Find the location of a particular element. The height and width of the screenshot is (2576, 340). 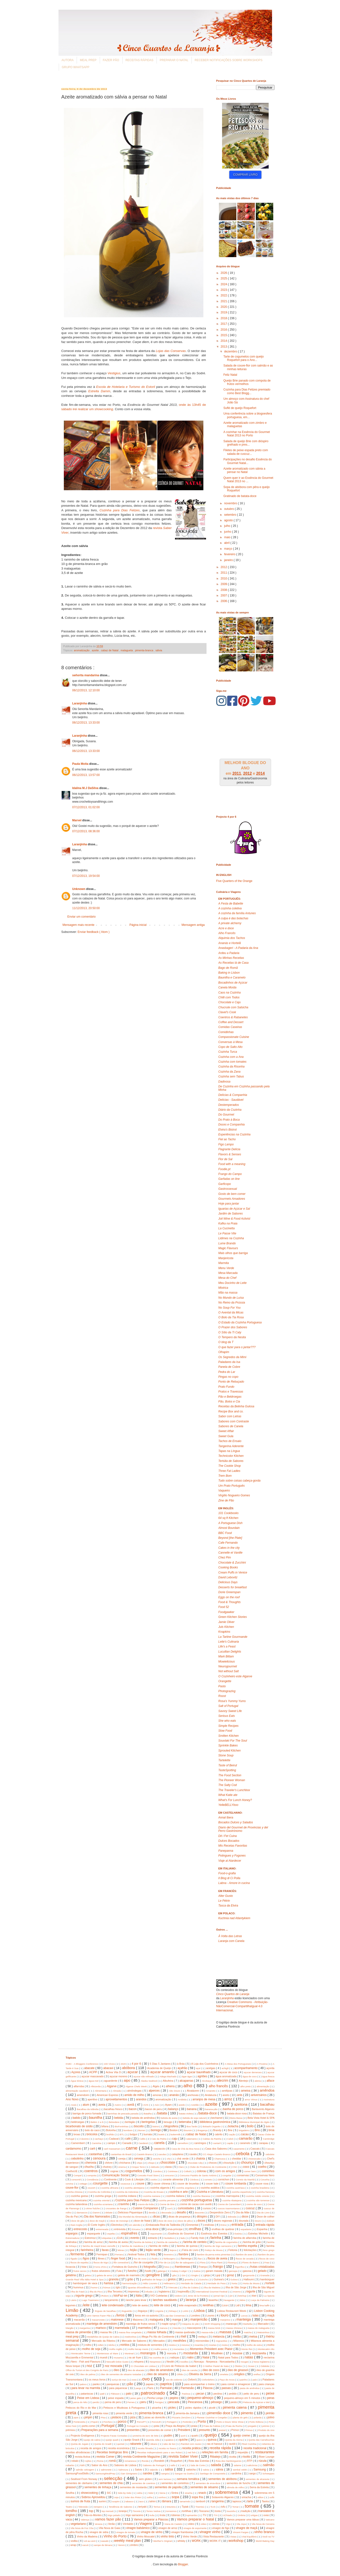

atum is located at coordinates (86, 2104).